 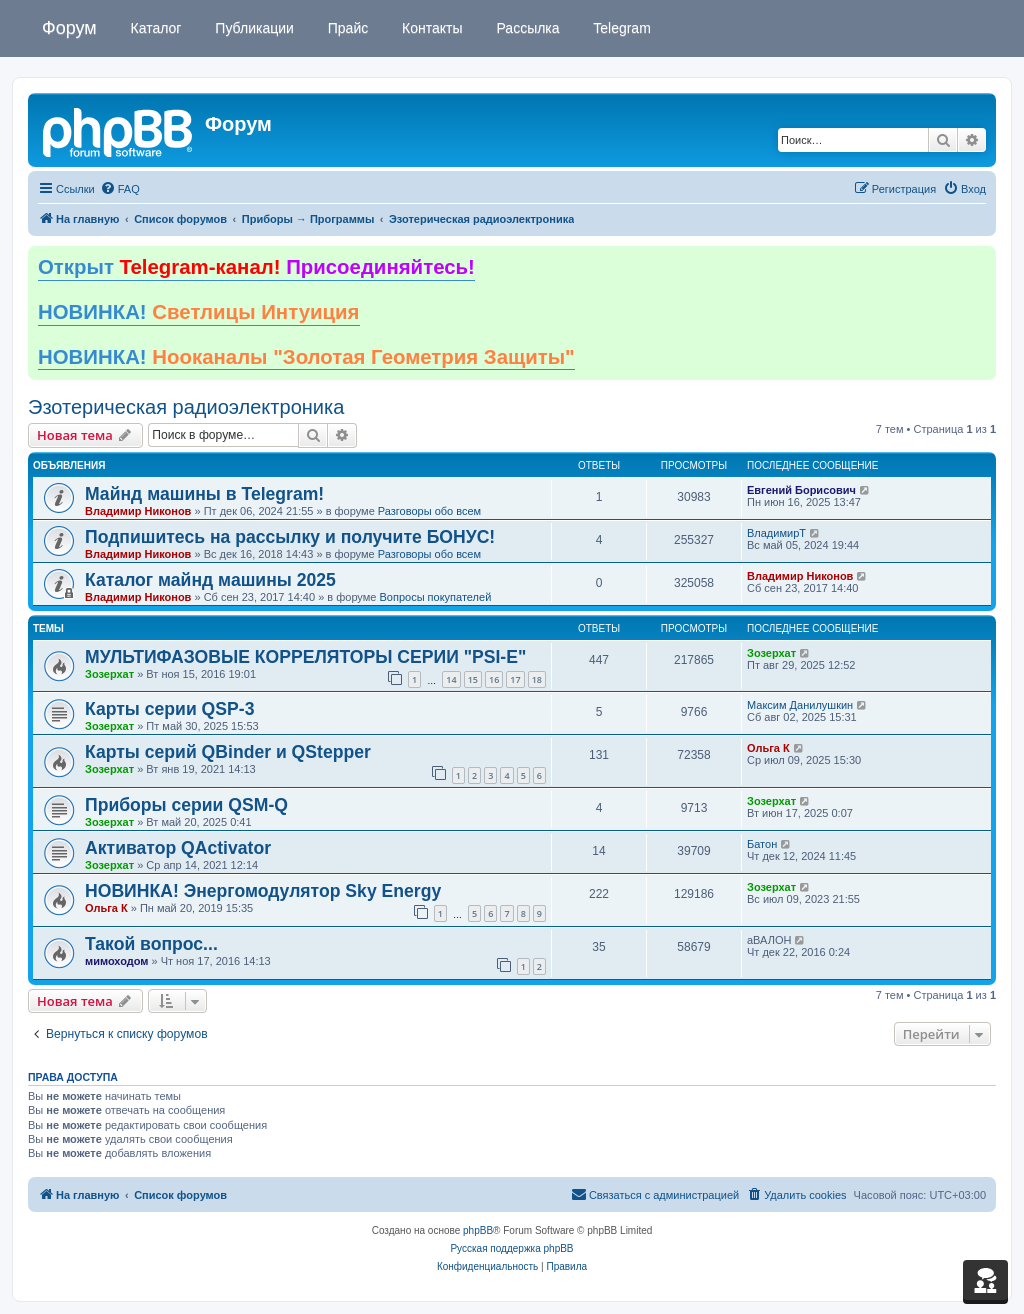 I want to click on 16, so click(x=494, y=679).